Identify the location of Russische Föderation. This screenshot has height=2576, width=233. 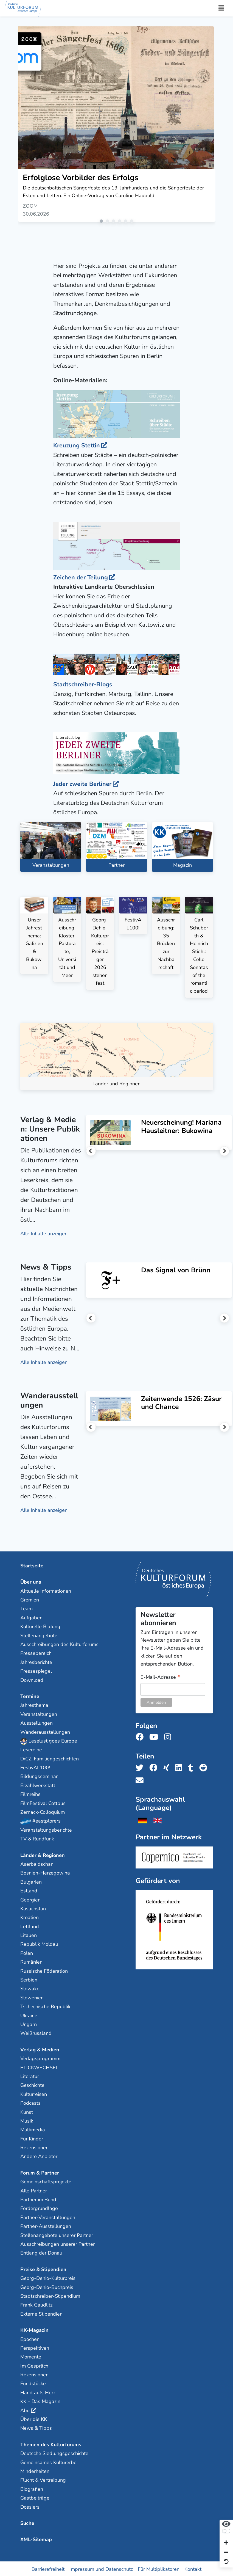
(44, 1970).